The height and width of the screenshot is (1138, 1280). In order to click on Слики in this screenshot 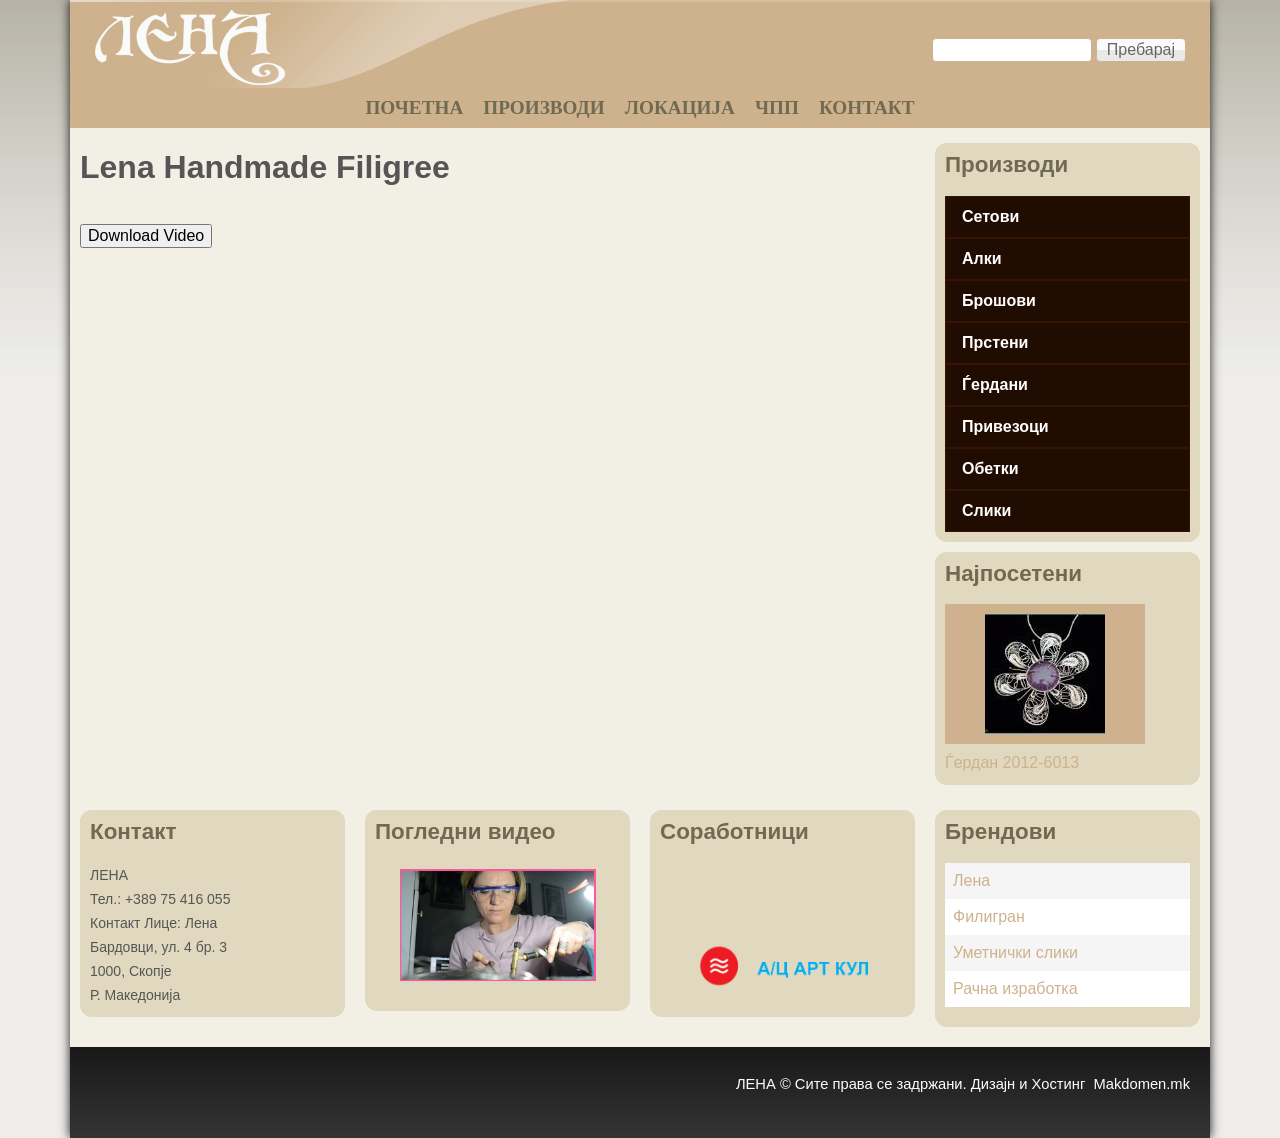, I will do `click(986, 510)`.